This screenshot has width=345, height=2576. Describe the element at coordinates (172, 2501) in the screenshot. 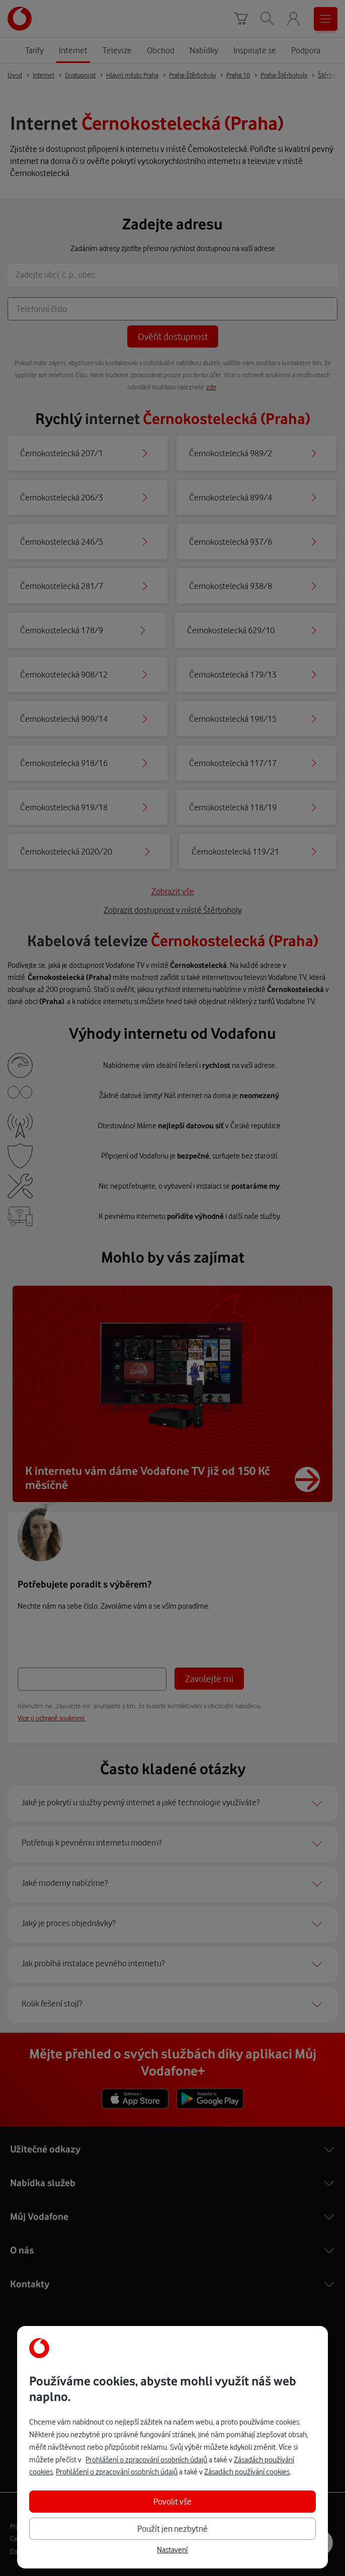

I see `Povolit vše` at that location.